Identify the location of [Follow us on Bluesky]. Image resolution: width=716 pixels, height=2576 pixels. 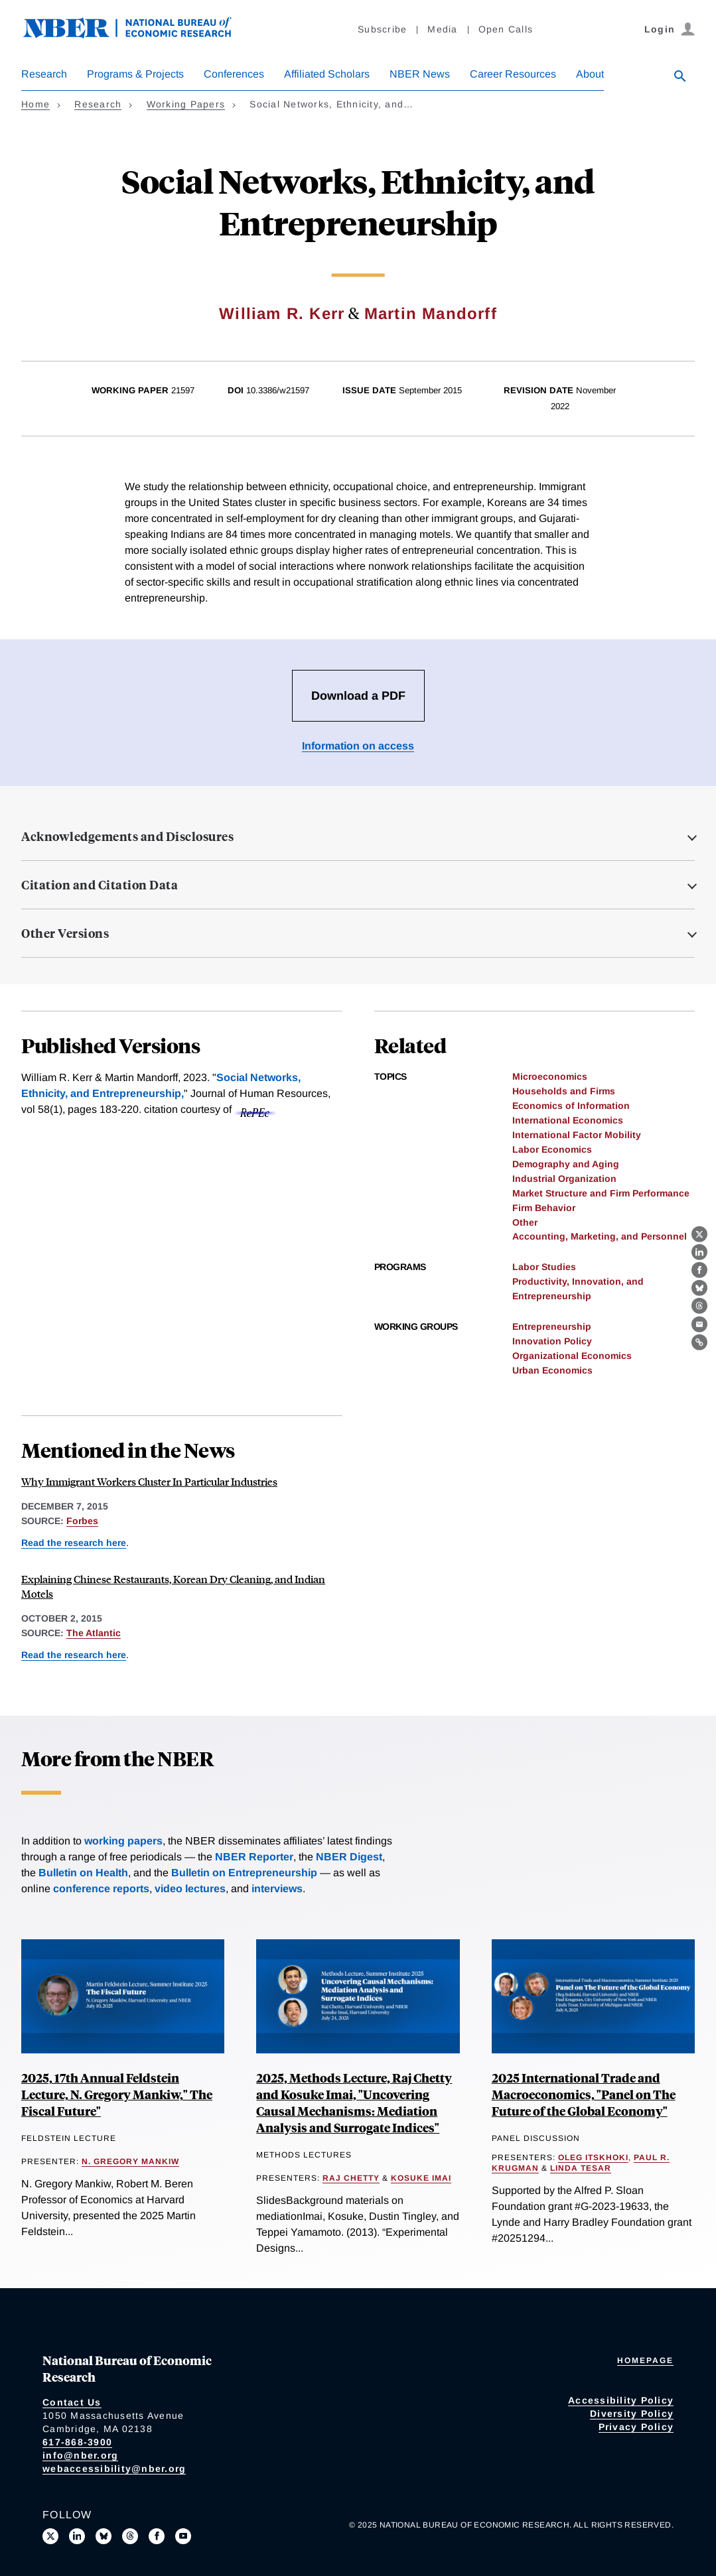
(103, 2536).